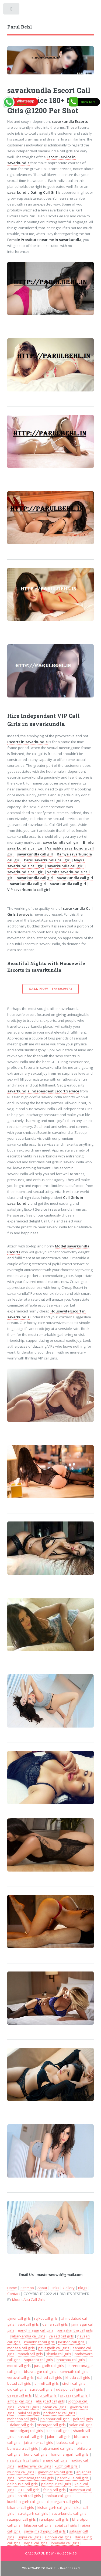 This screenshot has width=101, height=2576. I want to click on shimla call girls, so click(58, 2353).